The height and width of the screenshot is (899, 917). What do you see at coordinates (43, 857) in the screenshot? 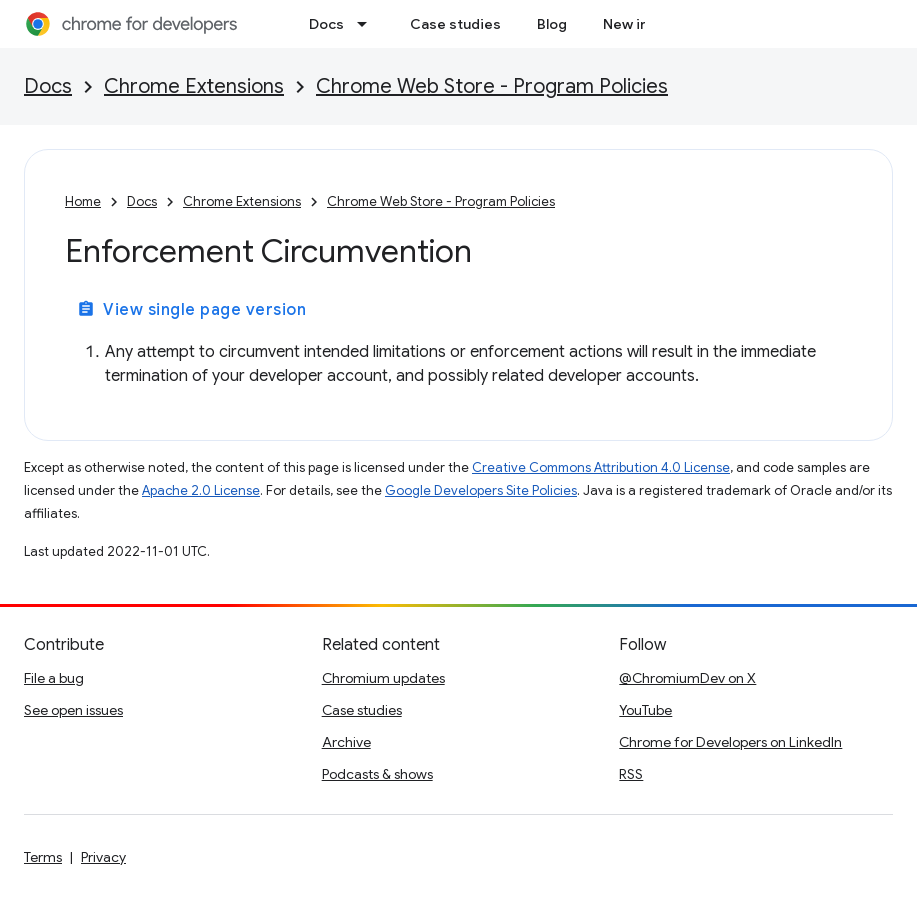
I see `Terms` at bounding box center [43, 857].